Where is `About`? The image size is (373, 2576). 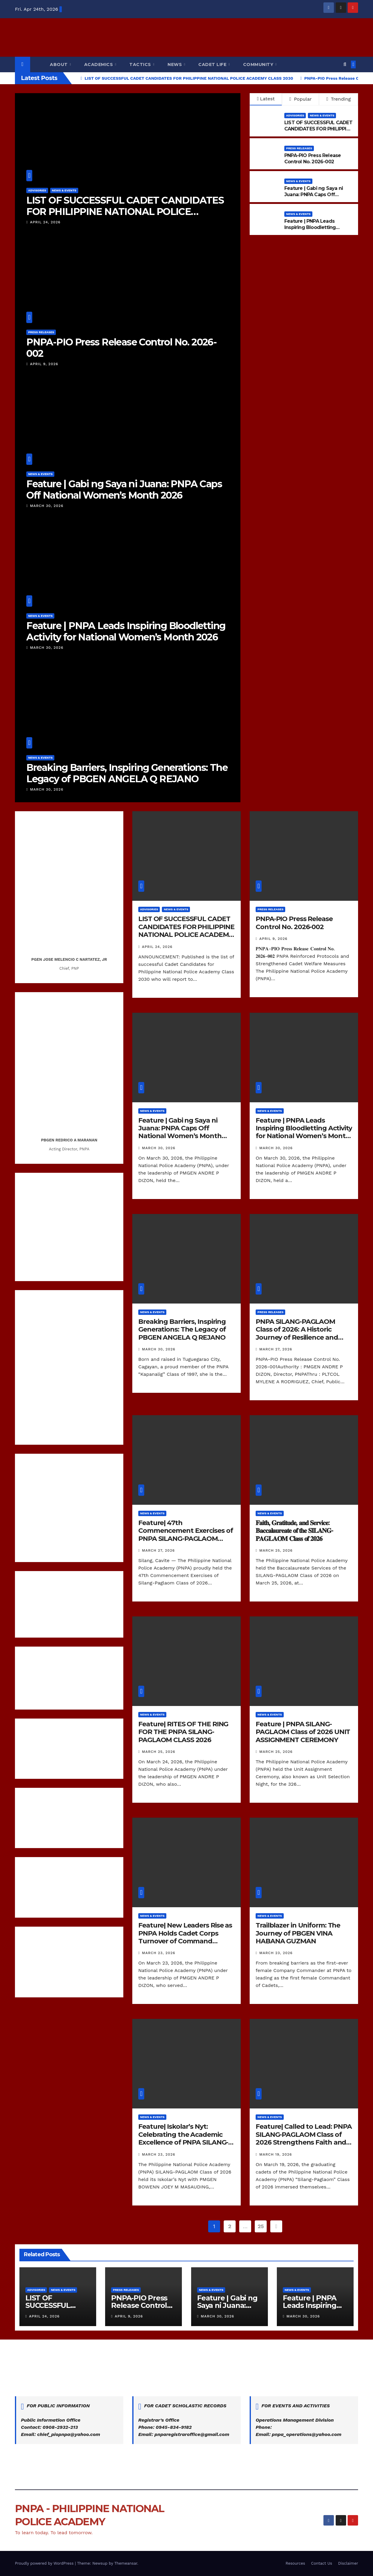
About is located at coordinates (59, 64).